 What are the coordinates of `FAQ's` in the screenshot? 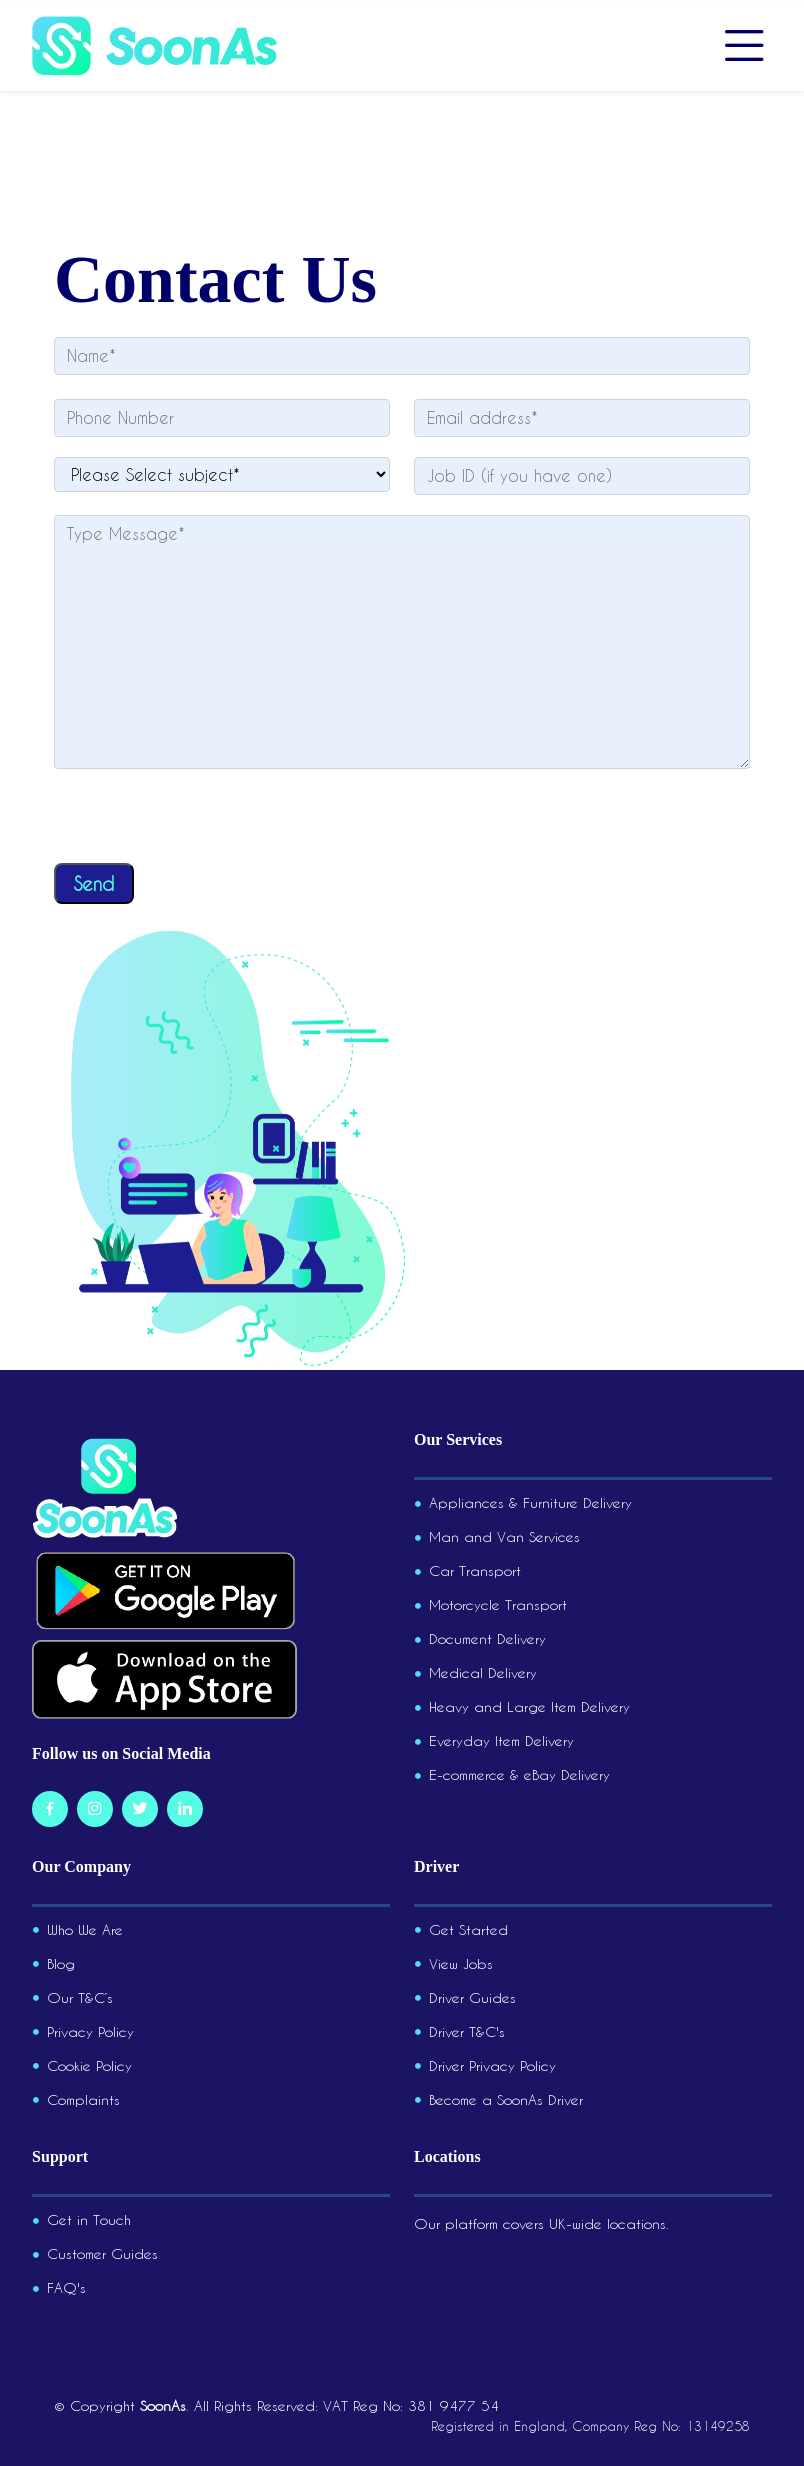 It's located at (66, 2288).